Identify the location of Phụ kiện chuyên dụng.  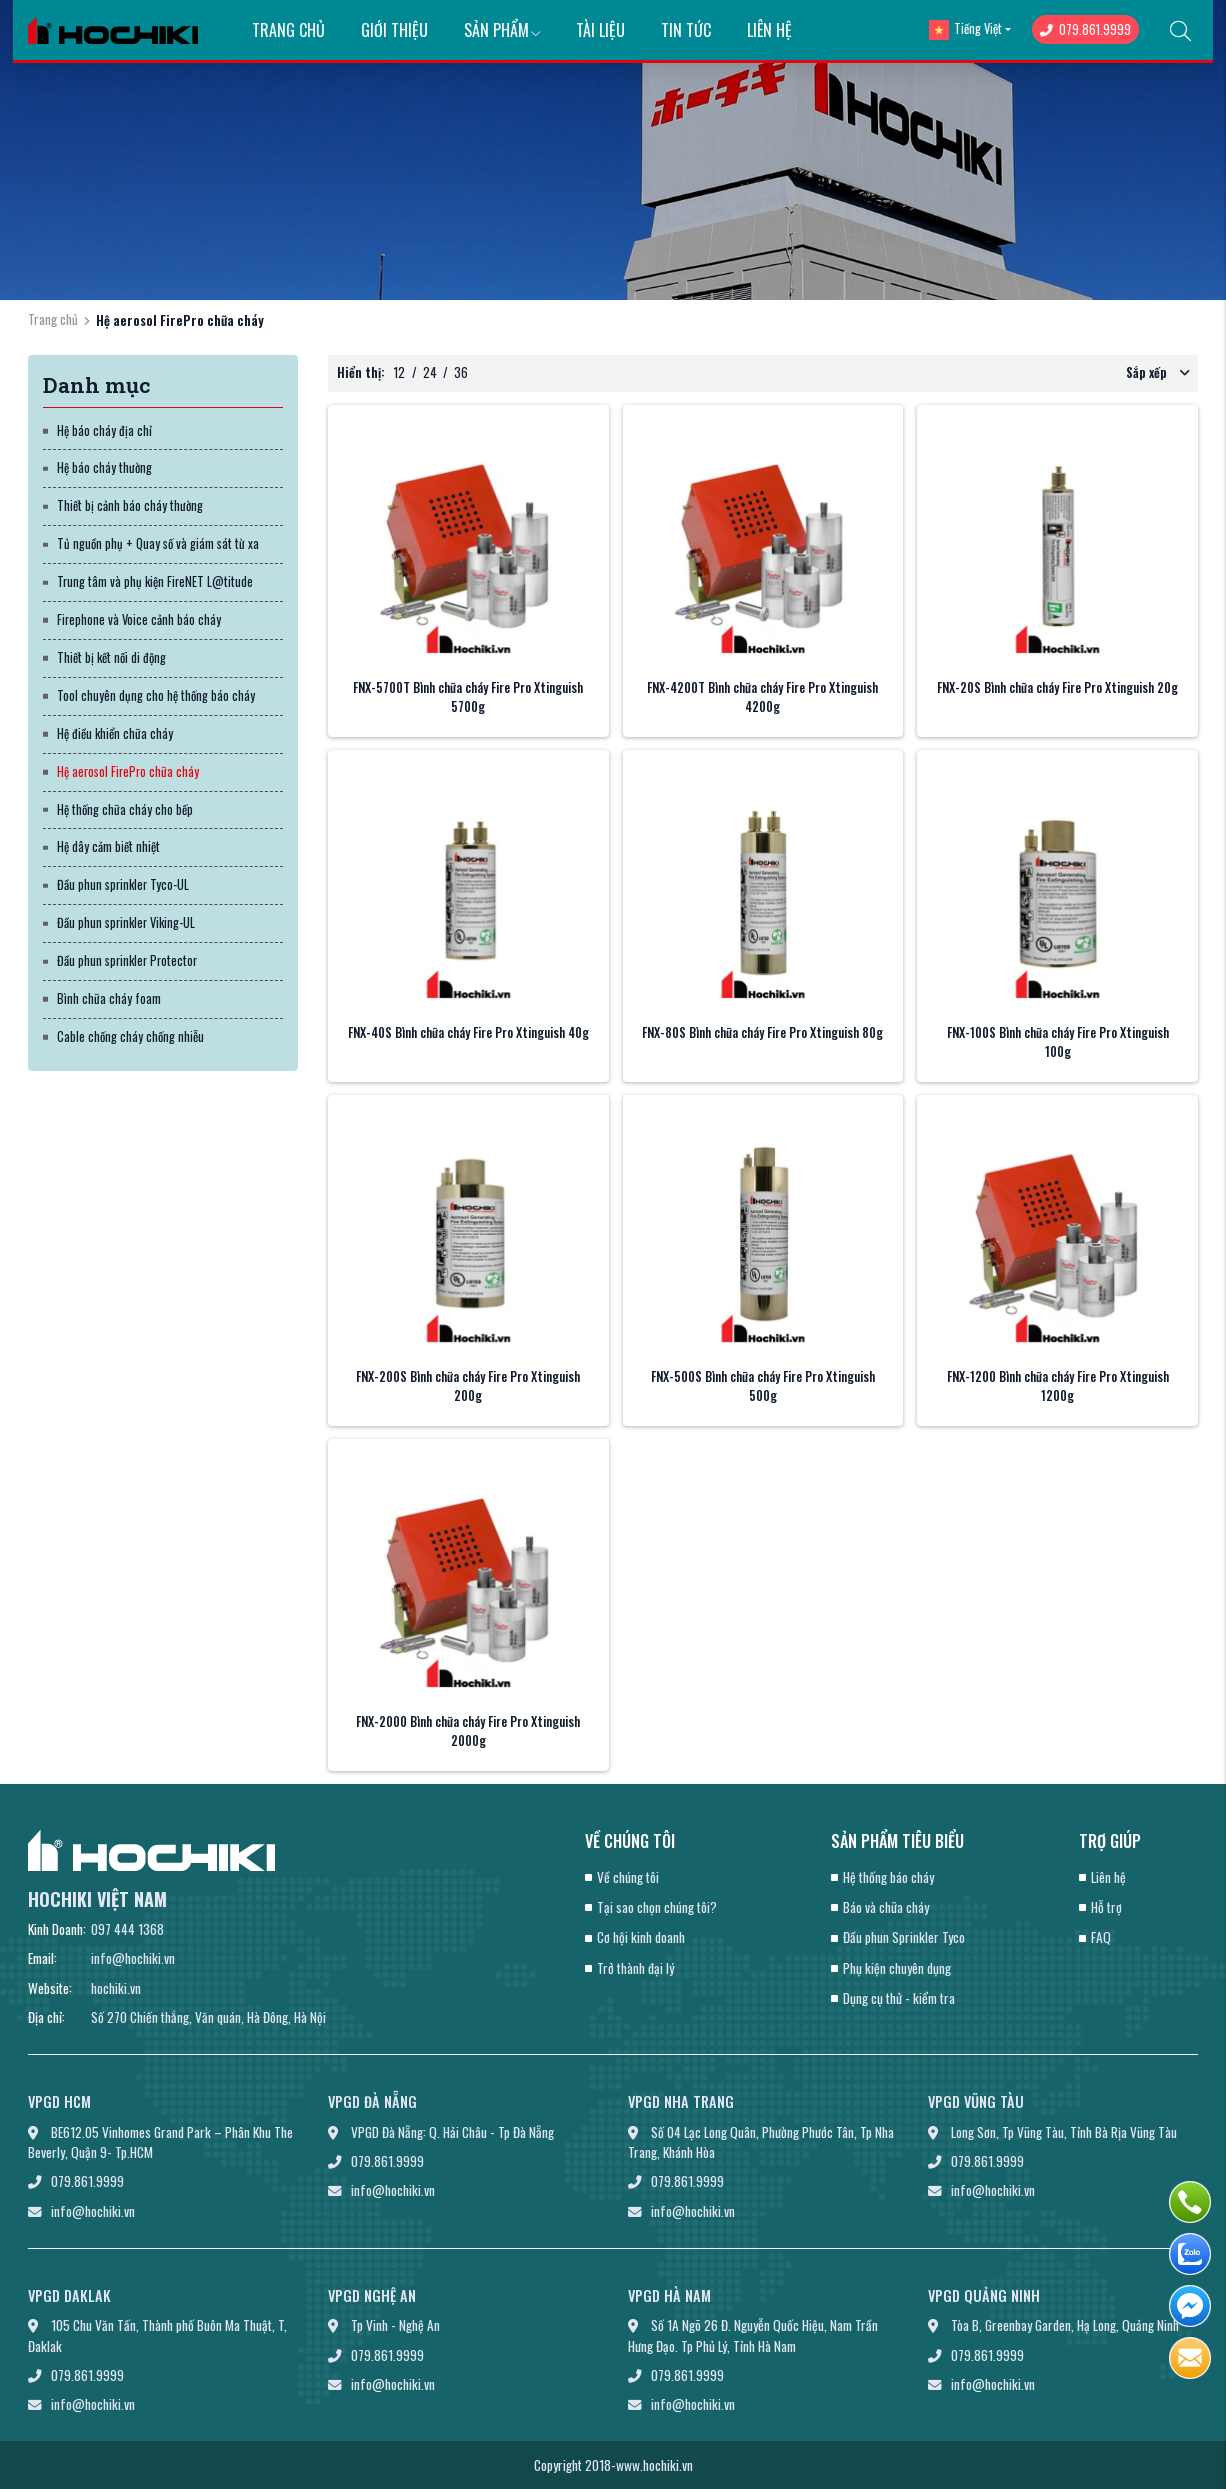
(897, 1968).